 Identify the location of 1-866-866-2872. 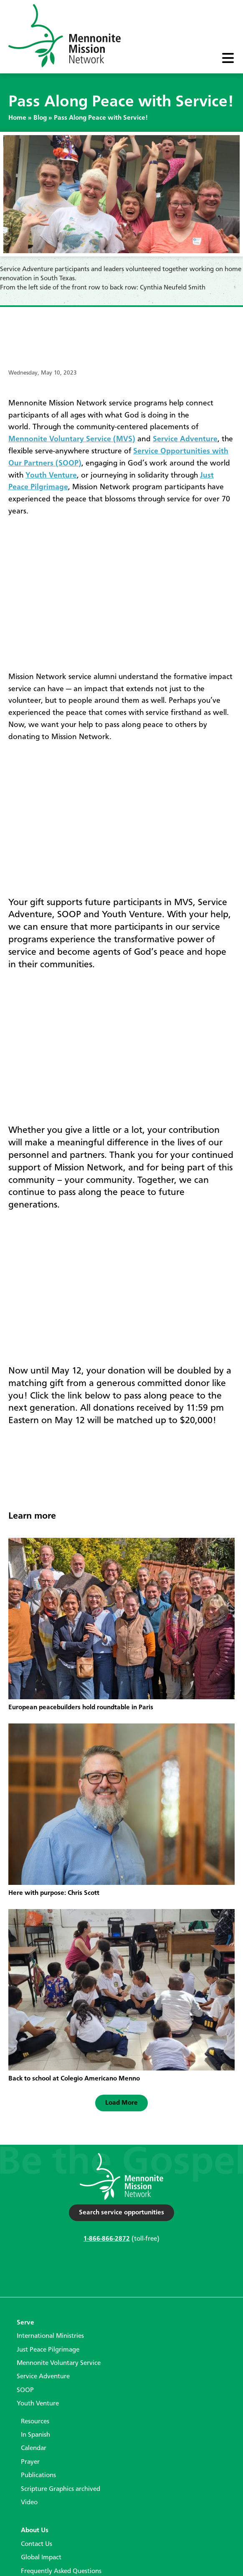
(107, 2239).